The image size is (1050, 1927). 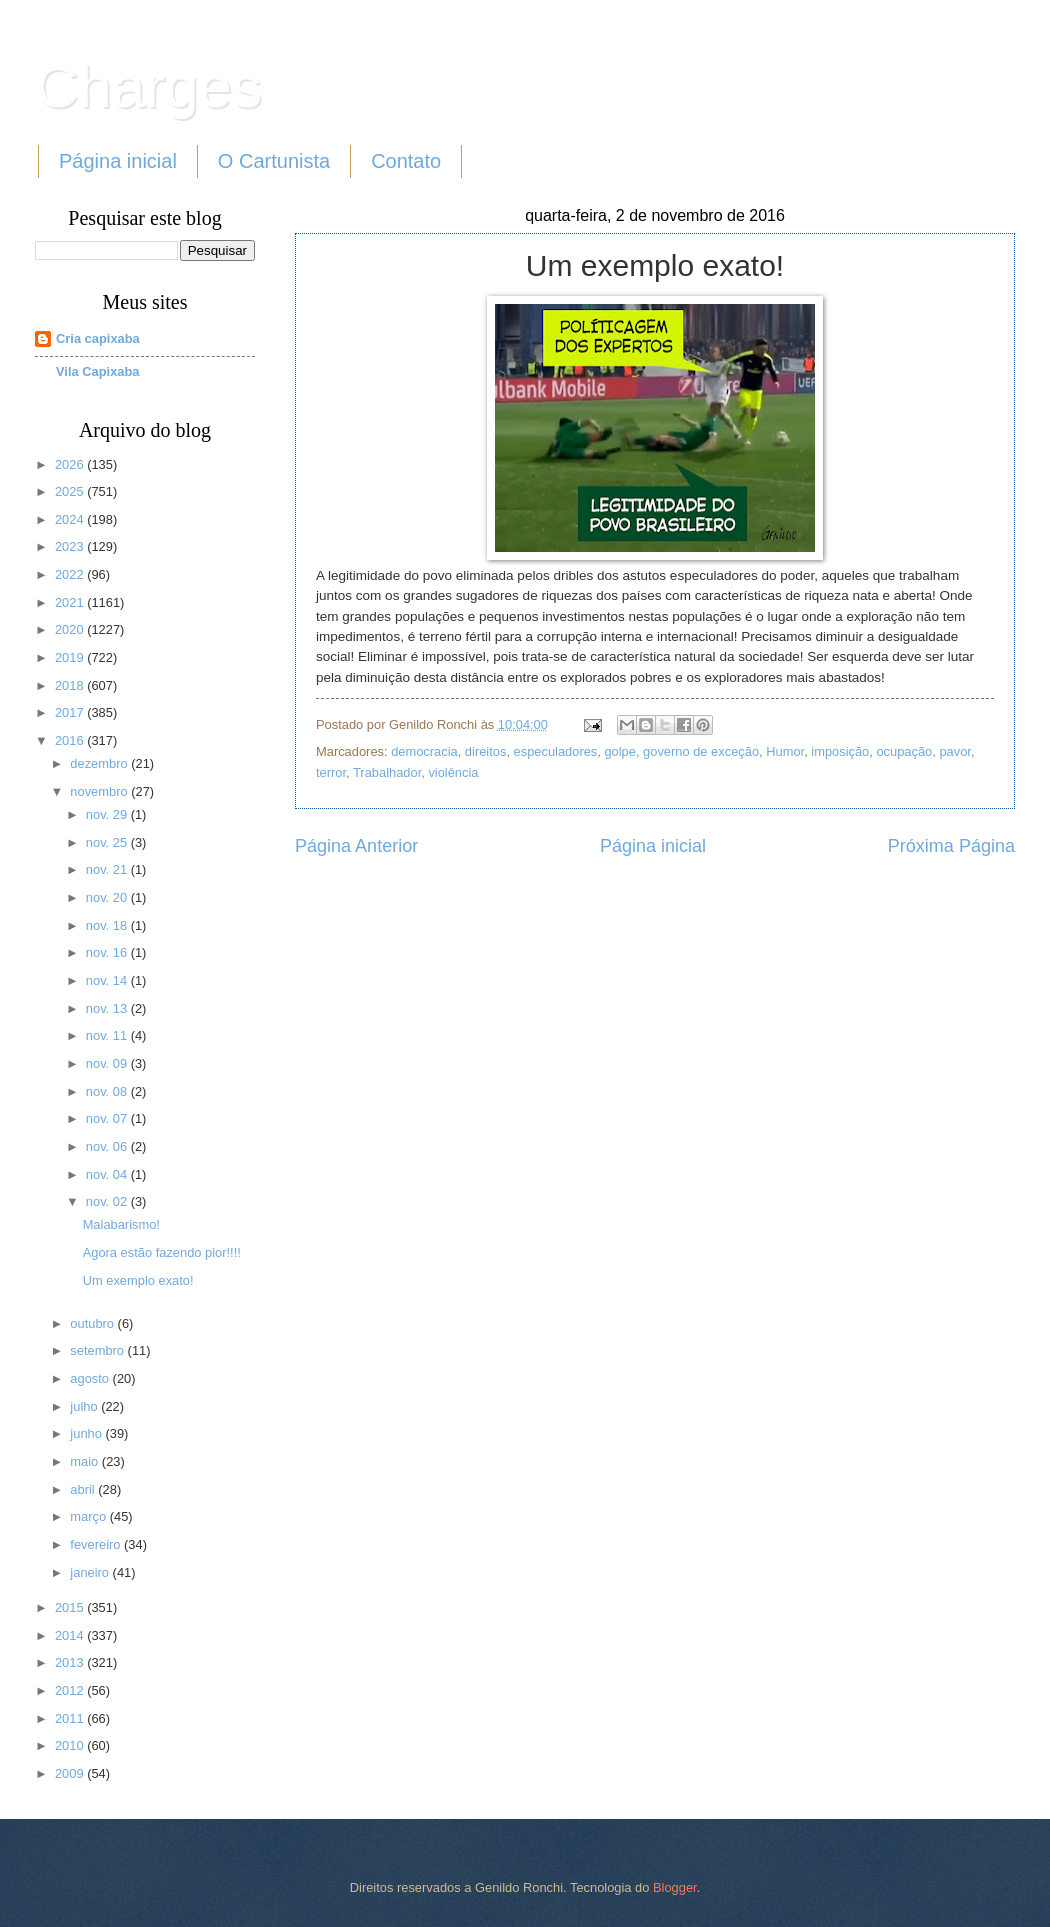 I want to click on nov. 09, so click(x=108, y=1063).